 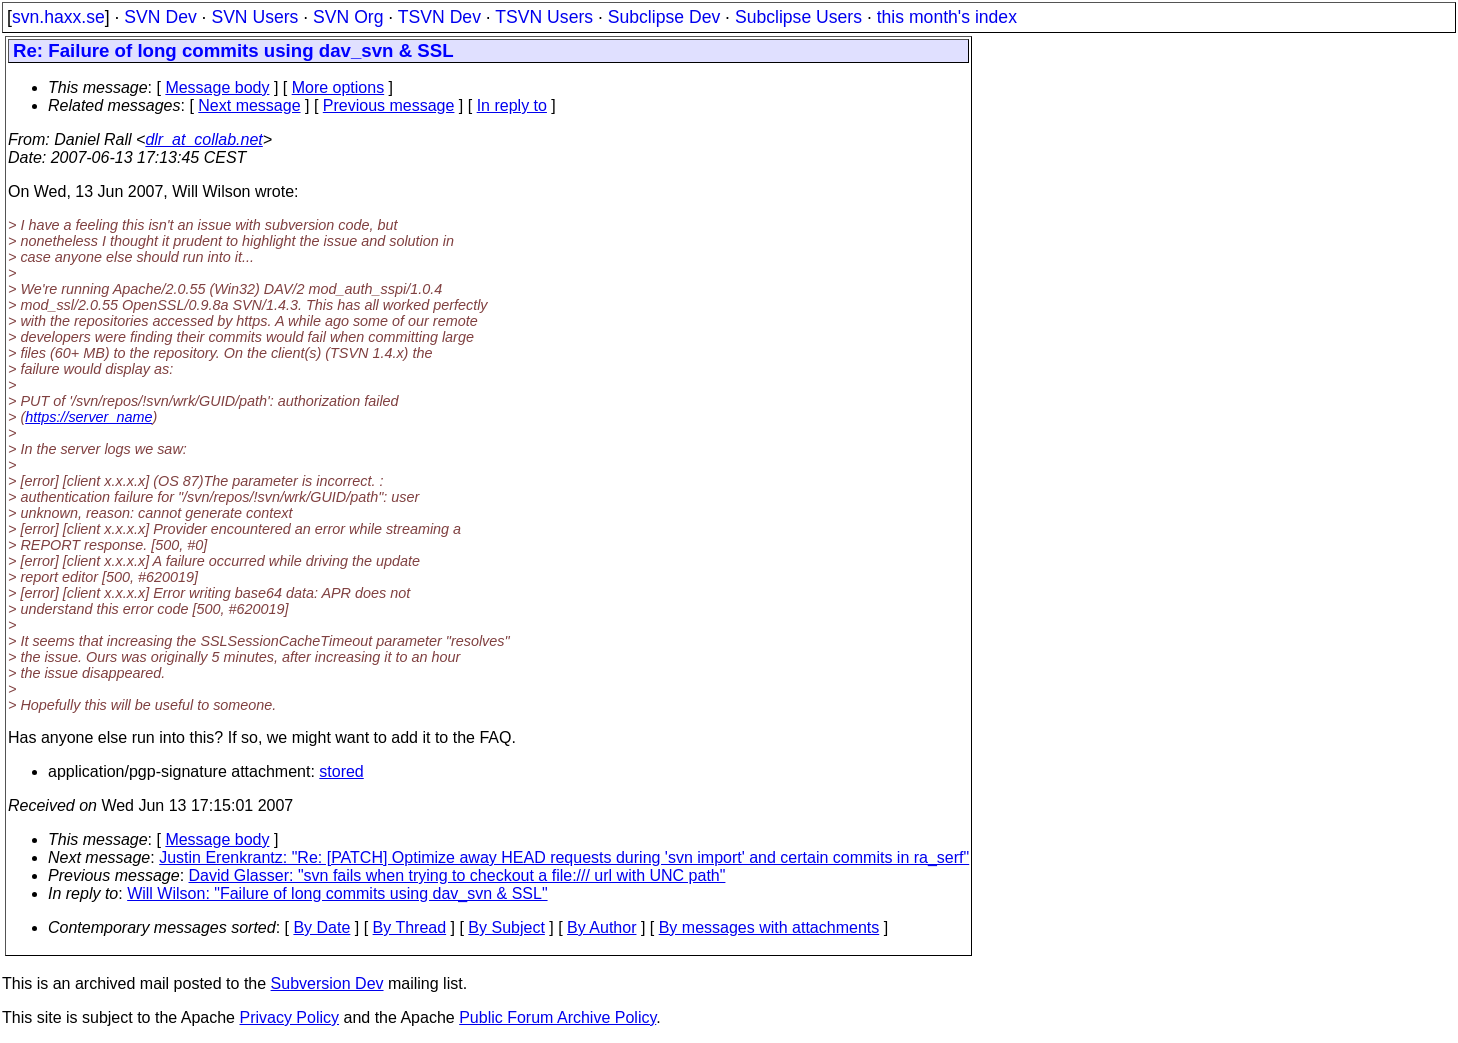 What do you see at coordinates (321, 927) in the screenshot?
I see `By Date` at bounding box center [321, 927].